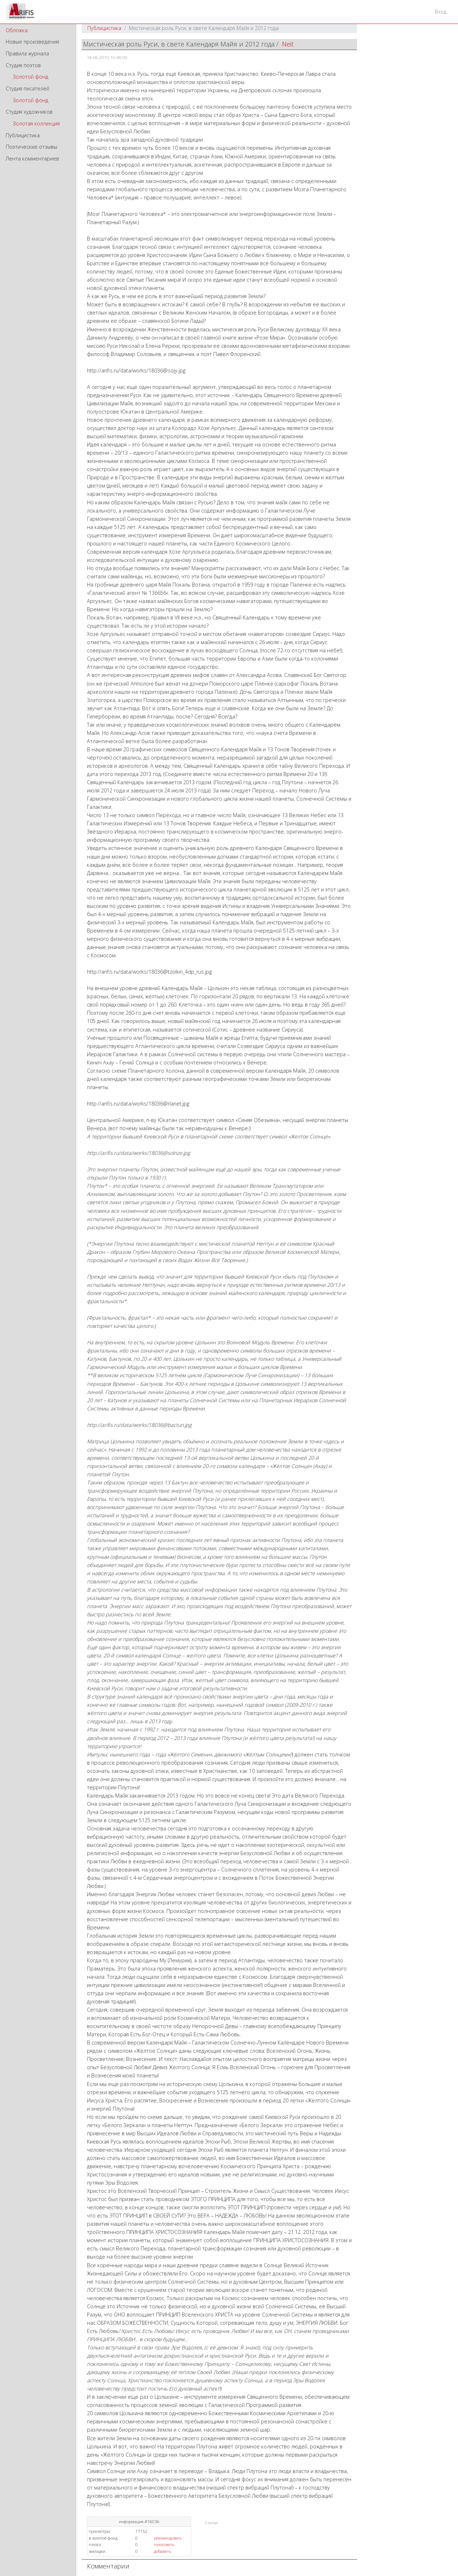  What do you see at coordinates (30, 76) in the screenshot?
I see `Золотой фонд` at bounding box center [30, 76].